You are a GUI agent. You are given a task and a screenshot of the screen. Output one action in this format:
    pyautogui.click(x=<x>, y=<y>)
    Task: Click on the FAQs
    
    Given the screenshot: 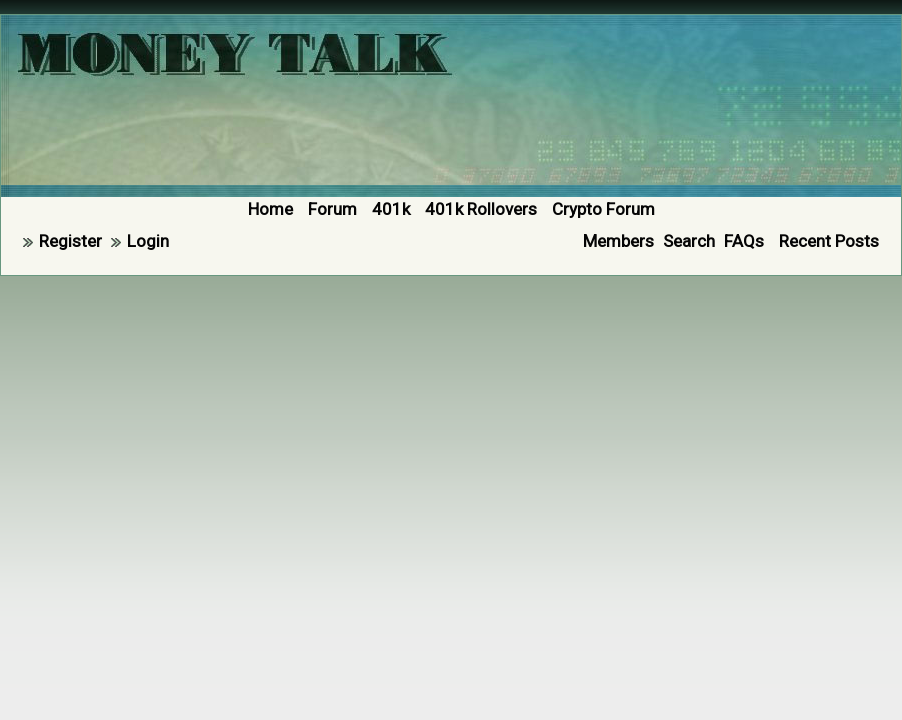 What is the action you would take?
    pyautogui.click(x=744, y=241)
    